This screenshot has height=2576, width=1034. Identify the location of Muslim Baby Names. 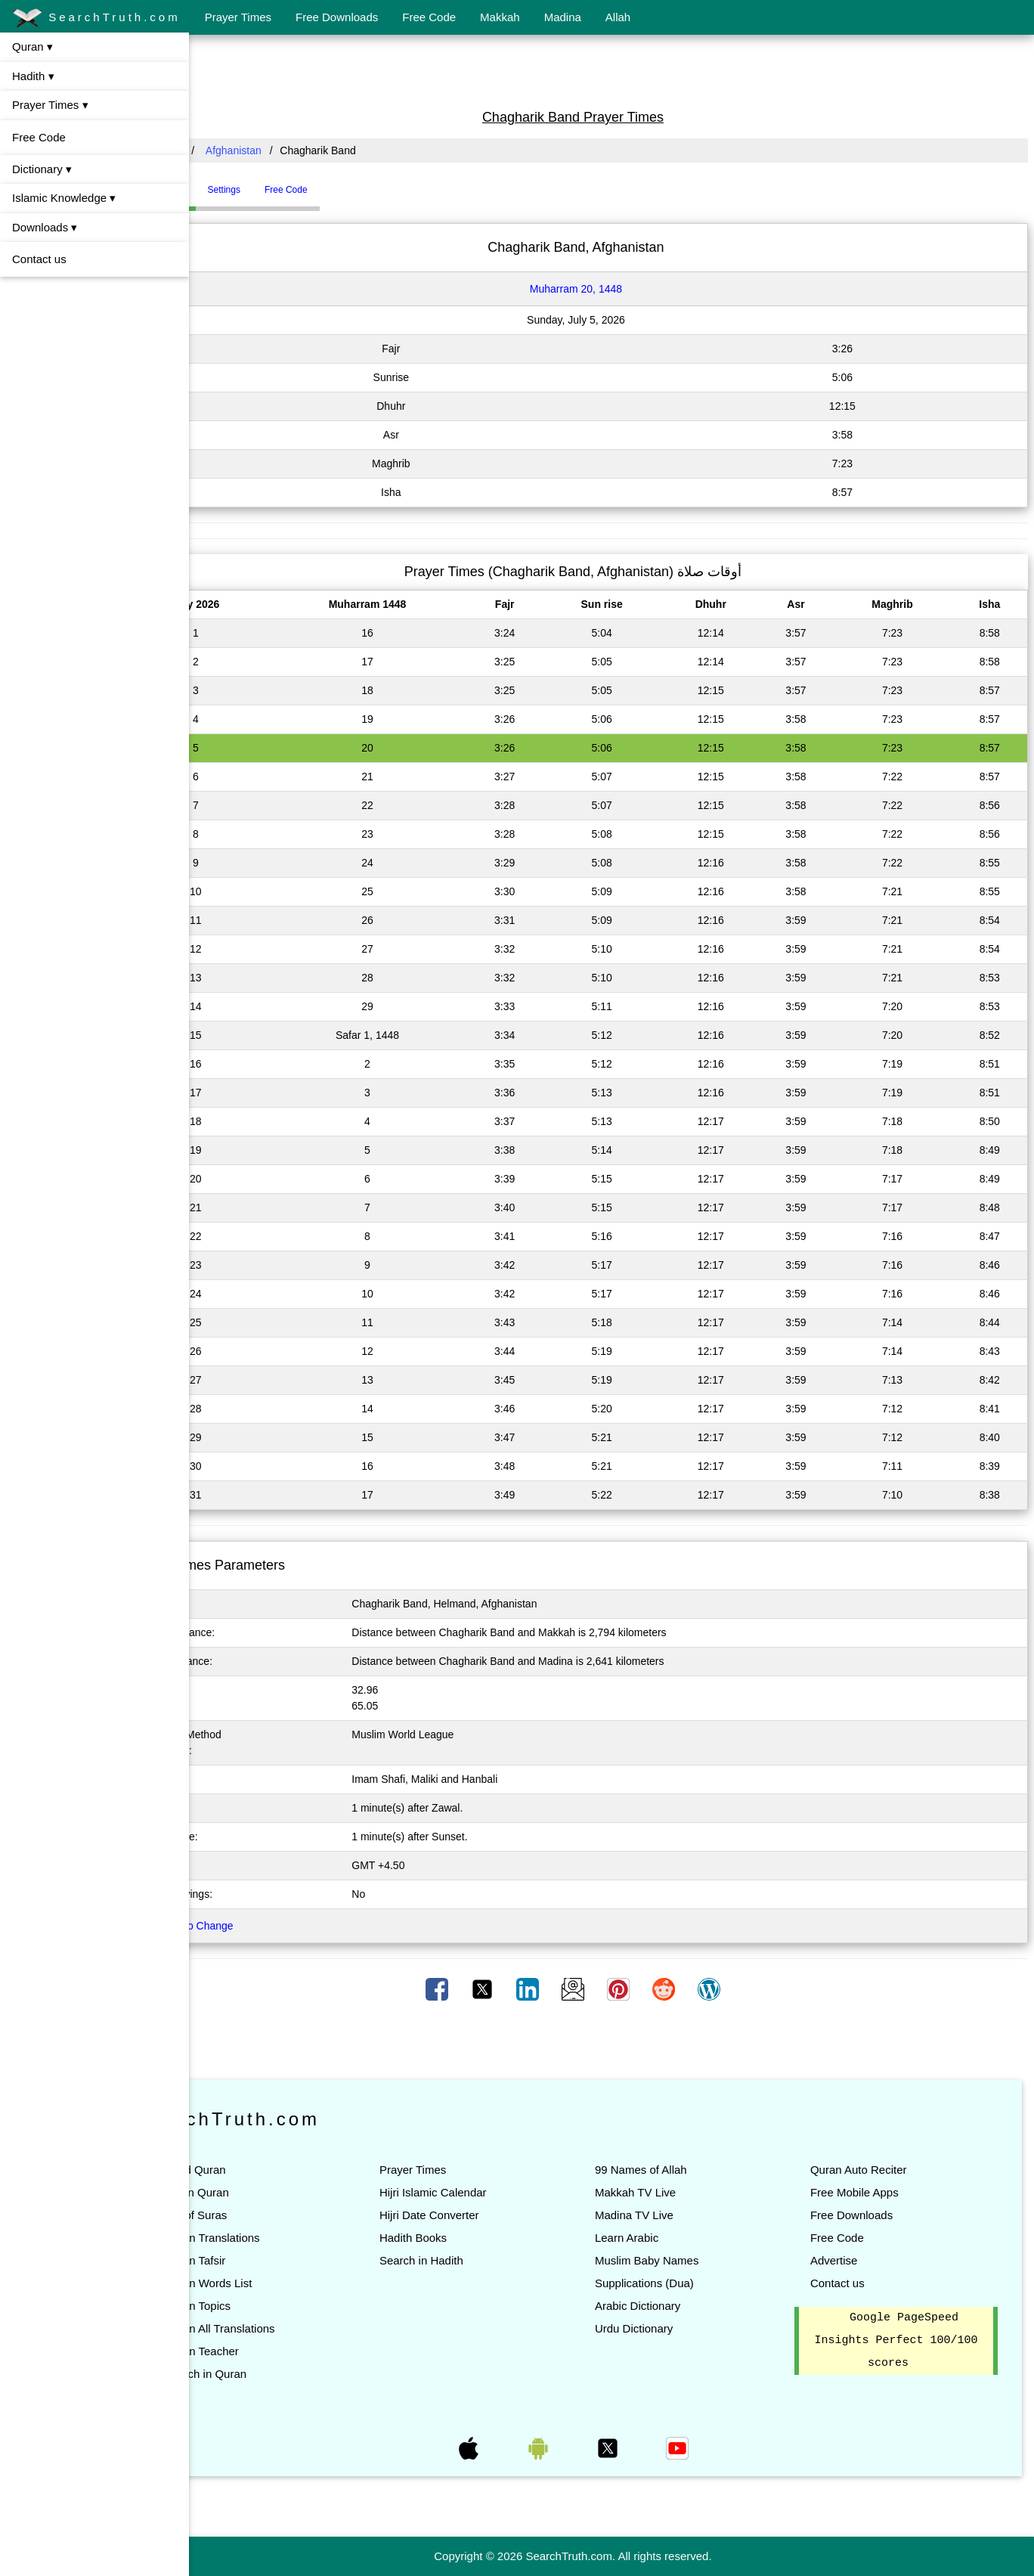
(685, 2260).